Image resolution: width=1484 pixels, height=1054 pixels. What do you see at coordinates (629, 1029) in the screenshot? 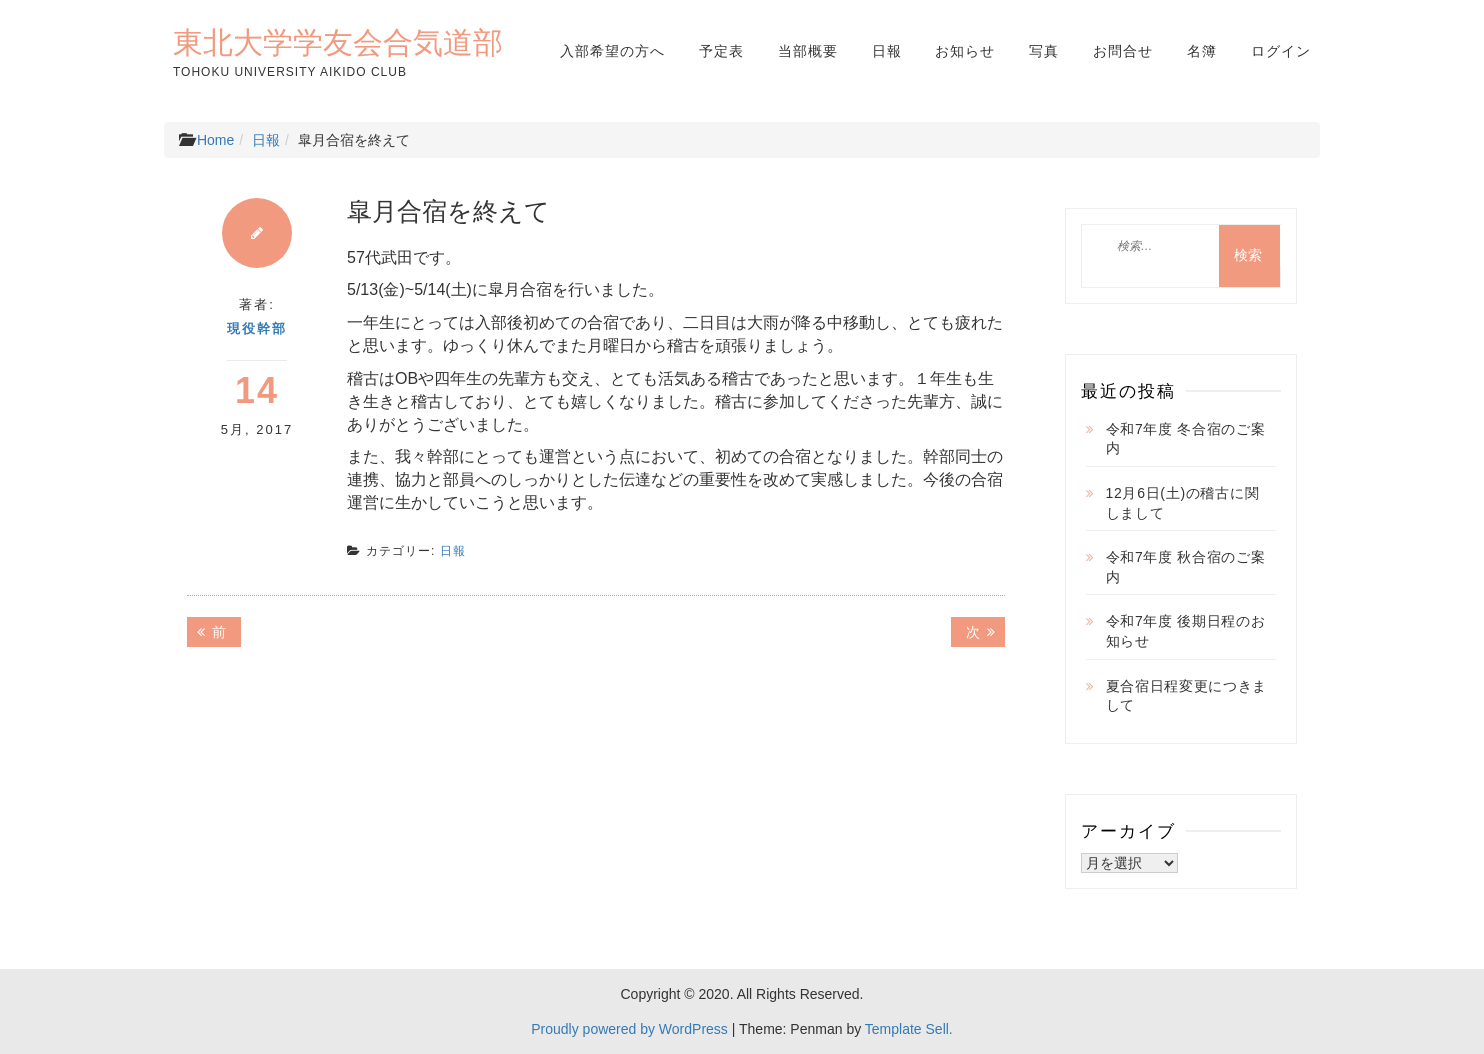
I see `Proudly powered by WordPress` at bounding box center [629, 1029].